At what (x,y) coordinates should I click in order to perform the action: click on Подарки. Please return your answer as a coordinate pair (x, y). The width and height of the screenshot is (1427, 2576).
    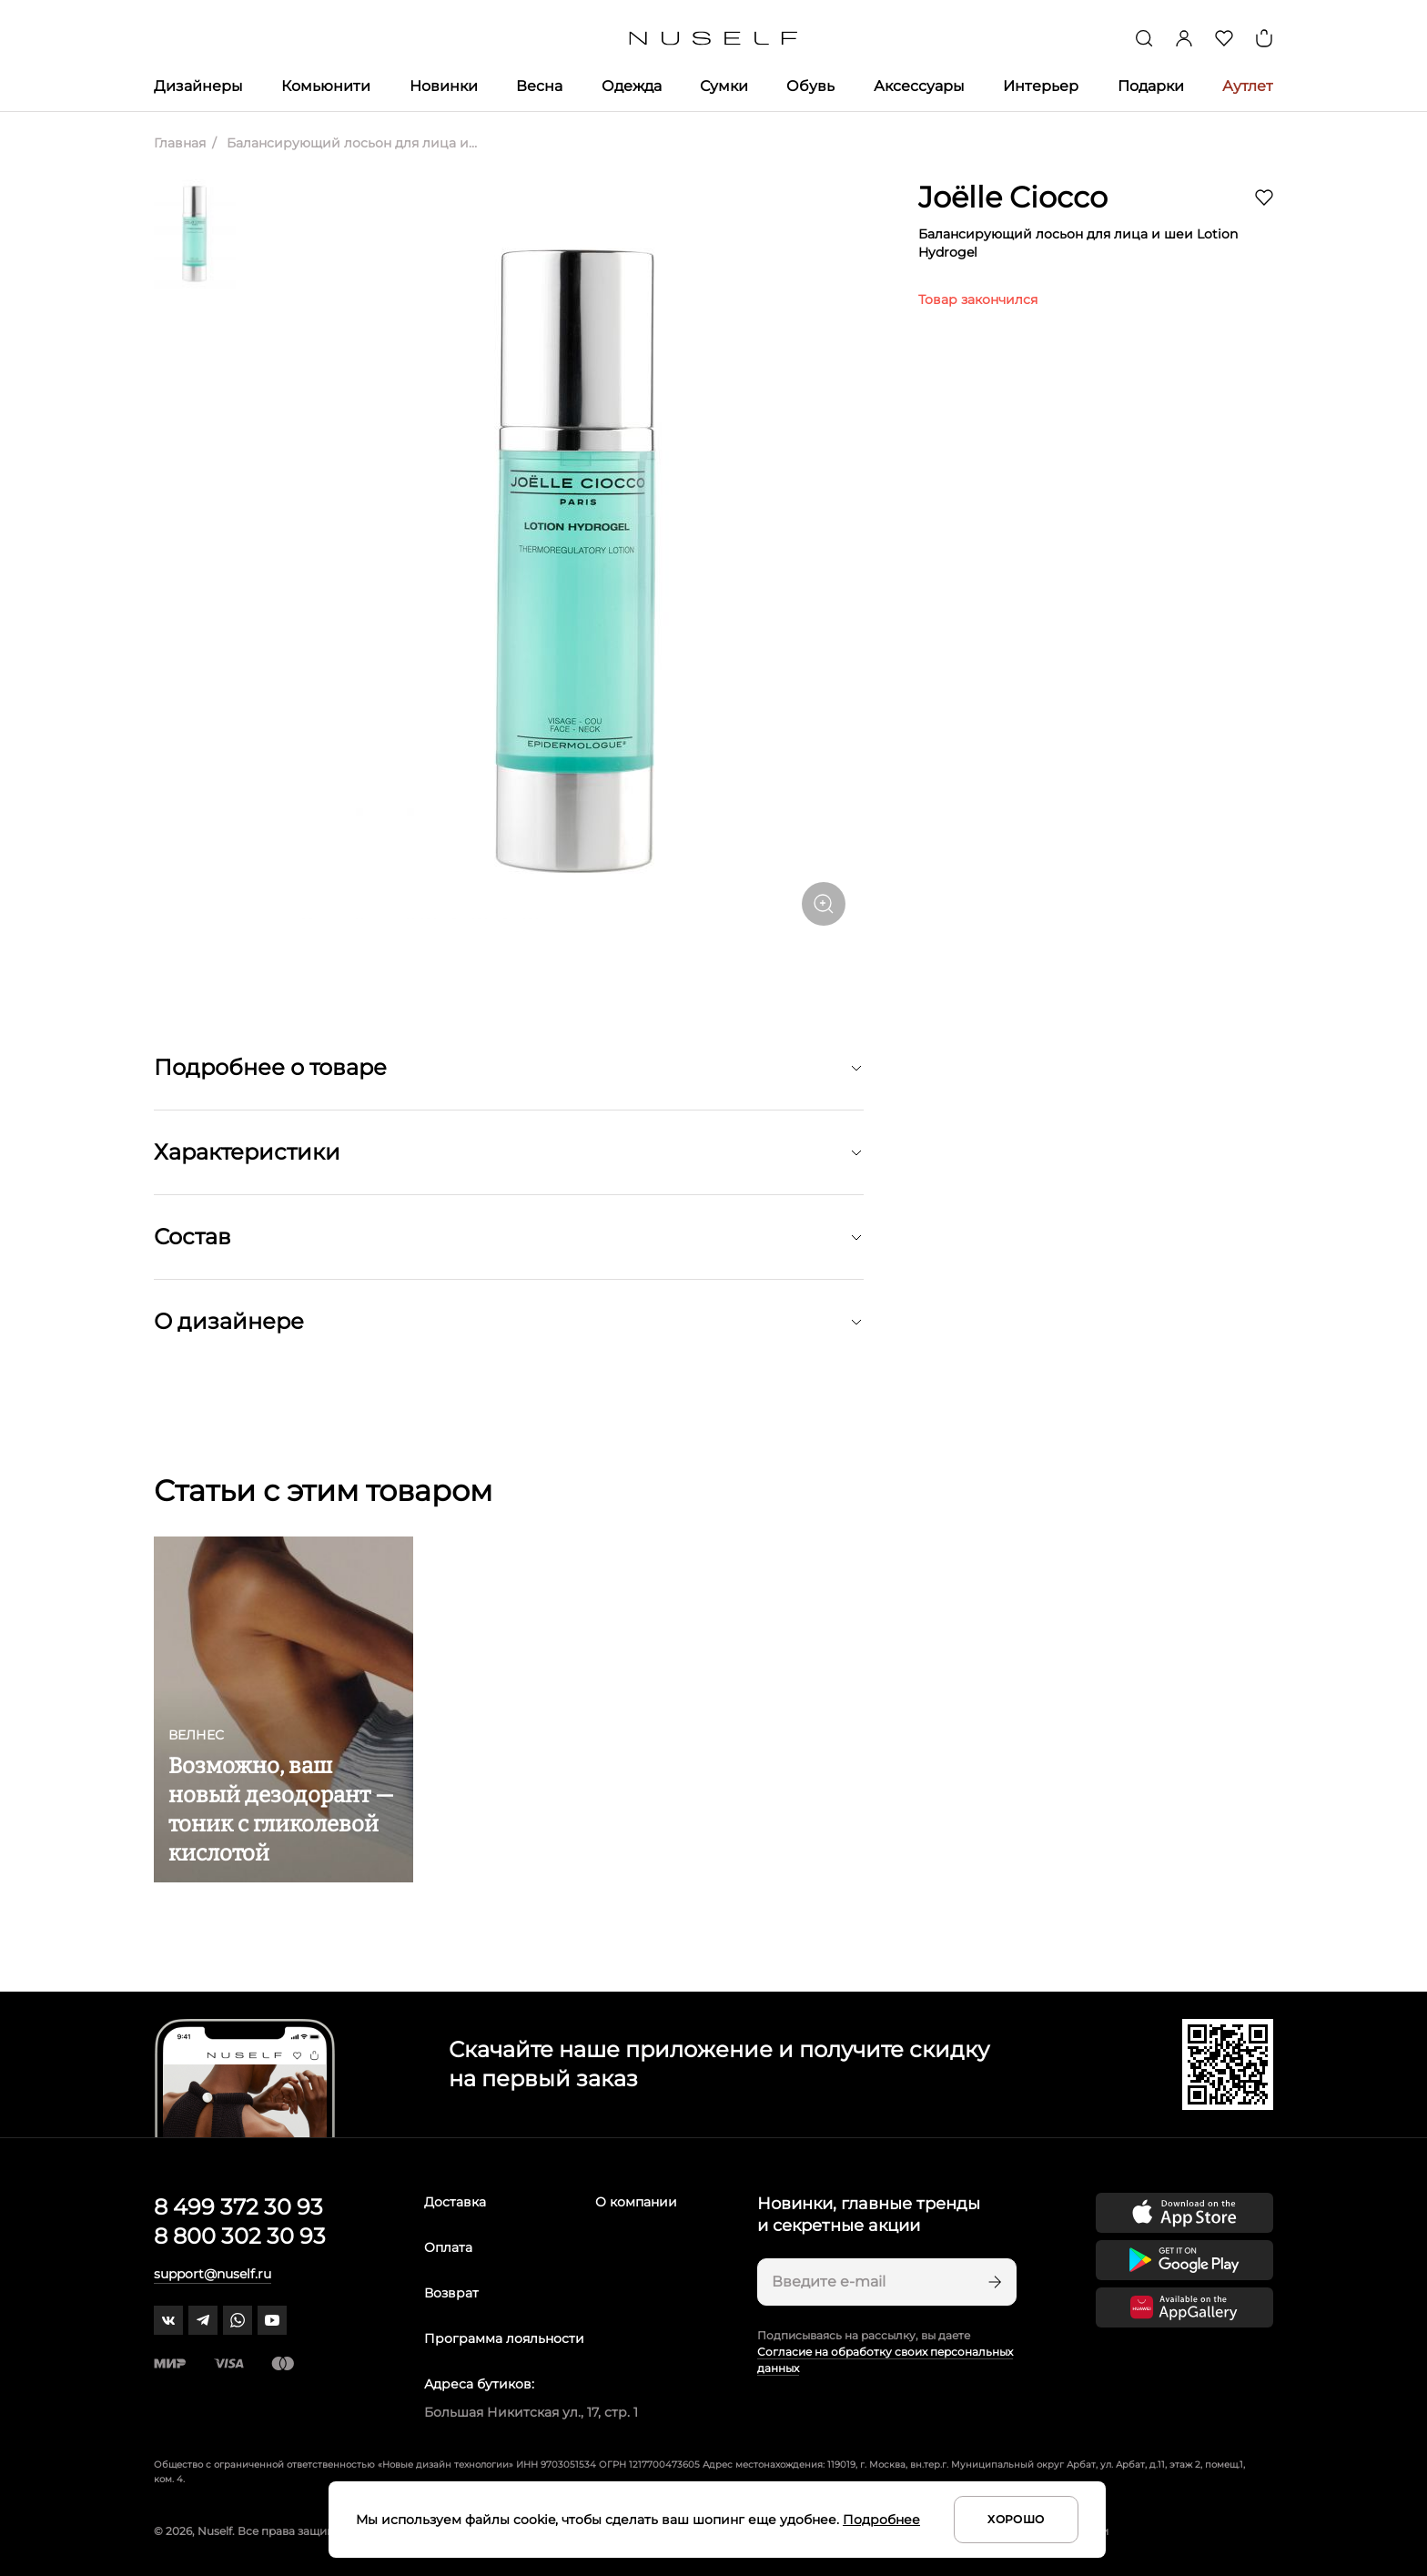
    Looking at the image, I should click on (1151, 86).